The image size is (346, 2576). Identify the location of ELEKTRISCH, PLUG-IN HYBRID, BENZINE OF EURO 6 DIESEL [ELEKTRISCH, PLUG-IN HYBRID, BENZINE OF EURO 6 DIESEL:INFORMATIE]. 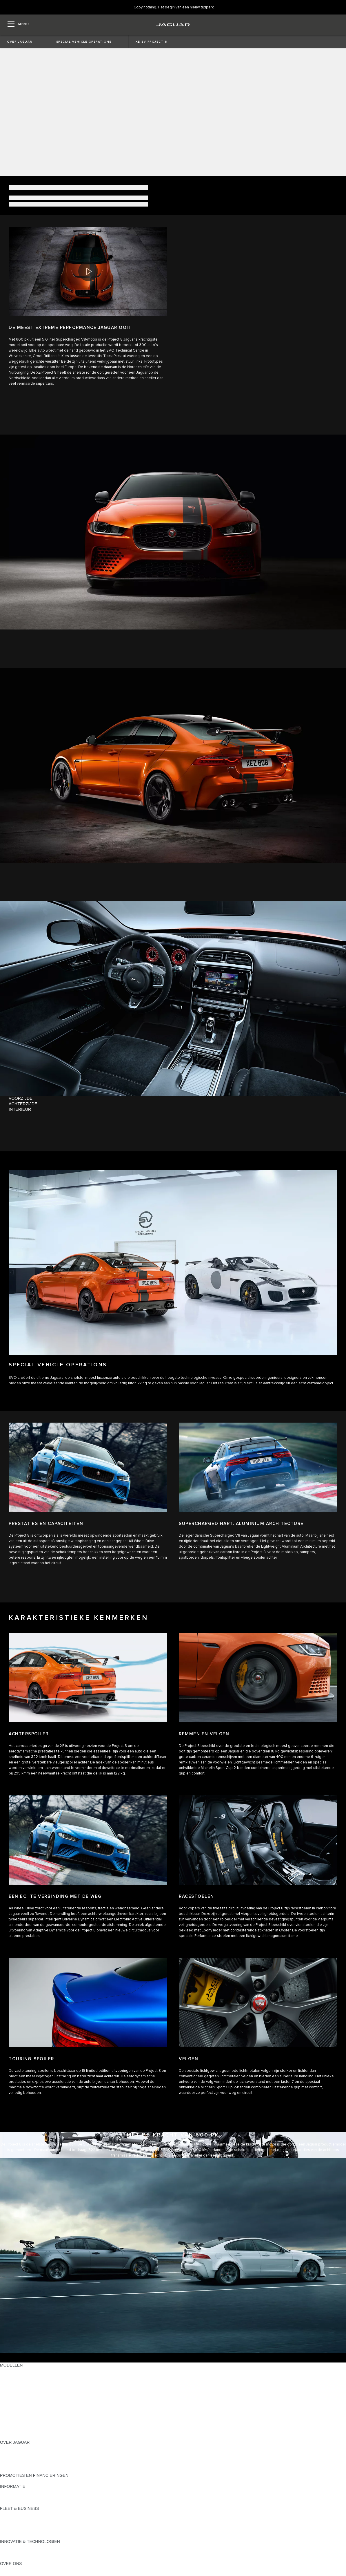
(61, 2503).